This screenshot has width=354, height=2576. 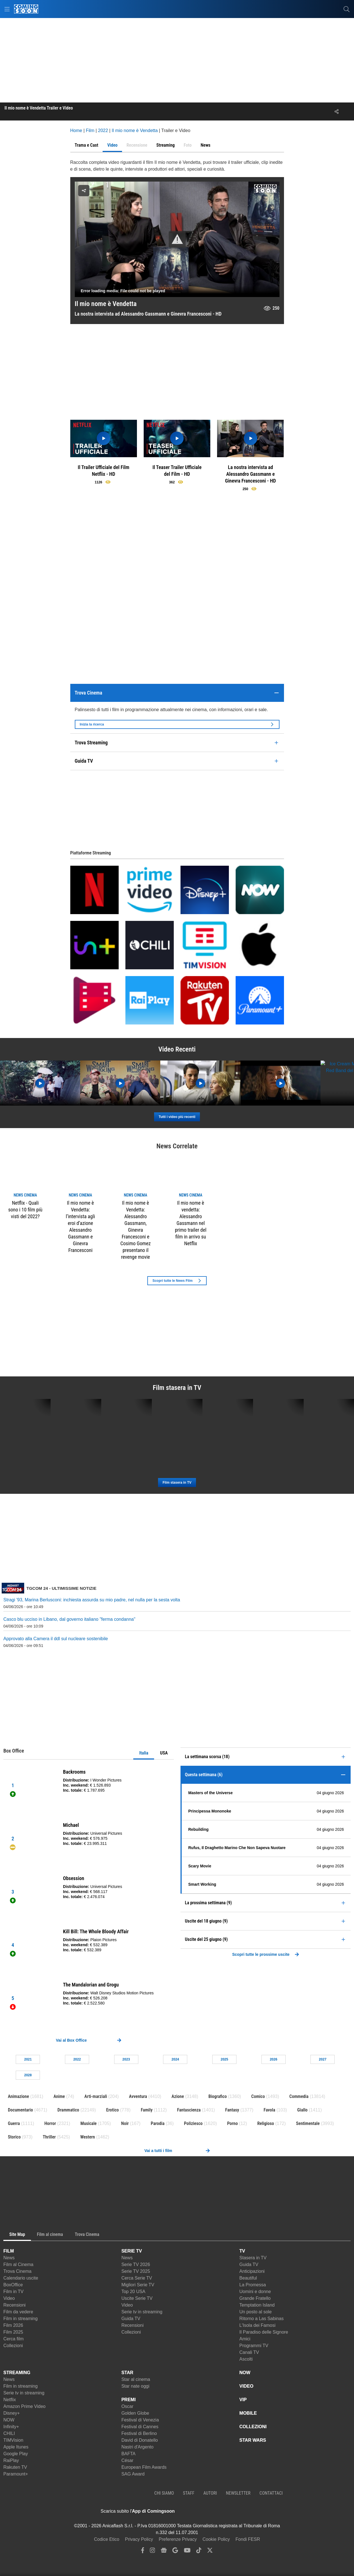 What do you see at coordinates (248, 2539) in the screenshot?
I see `Fondi FESR` at bounding box center [248, 2539].